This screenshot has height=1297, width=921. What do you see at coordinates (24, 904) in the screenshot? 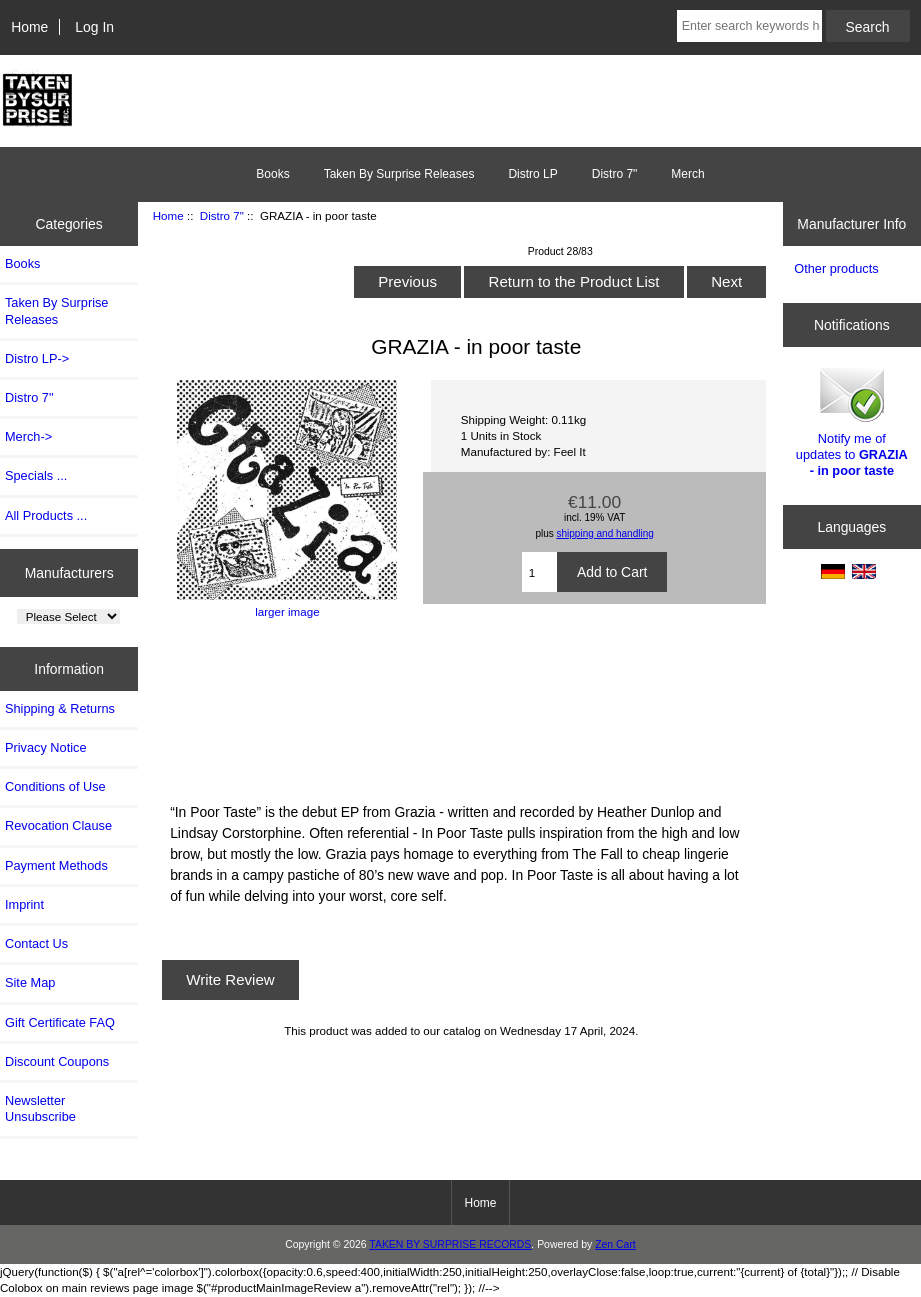
I see `Imprint` at bounding box center [24, 904].